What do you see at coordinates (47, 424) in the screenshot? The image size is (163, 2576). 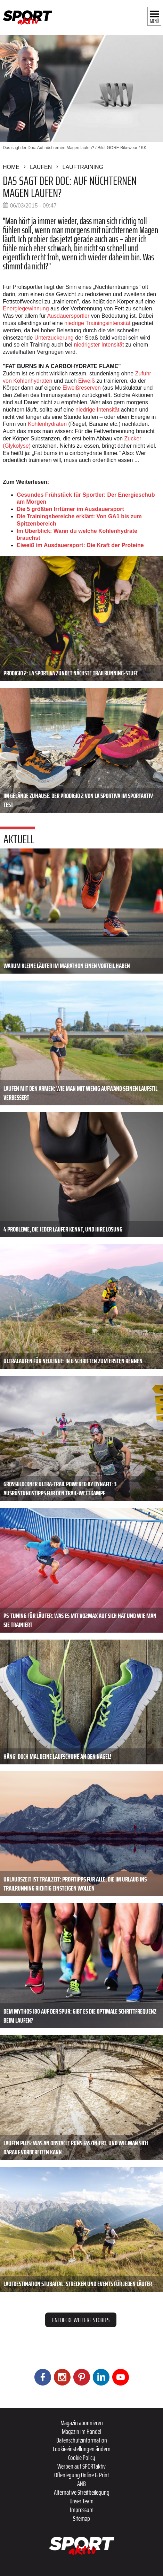 I see `Kohlenhydraten` at bounding box center [47, 424].